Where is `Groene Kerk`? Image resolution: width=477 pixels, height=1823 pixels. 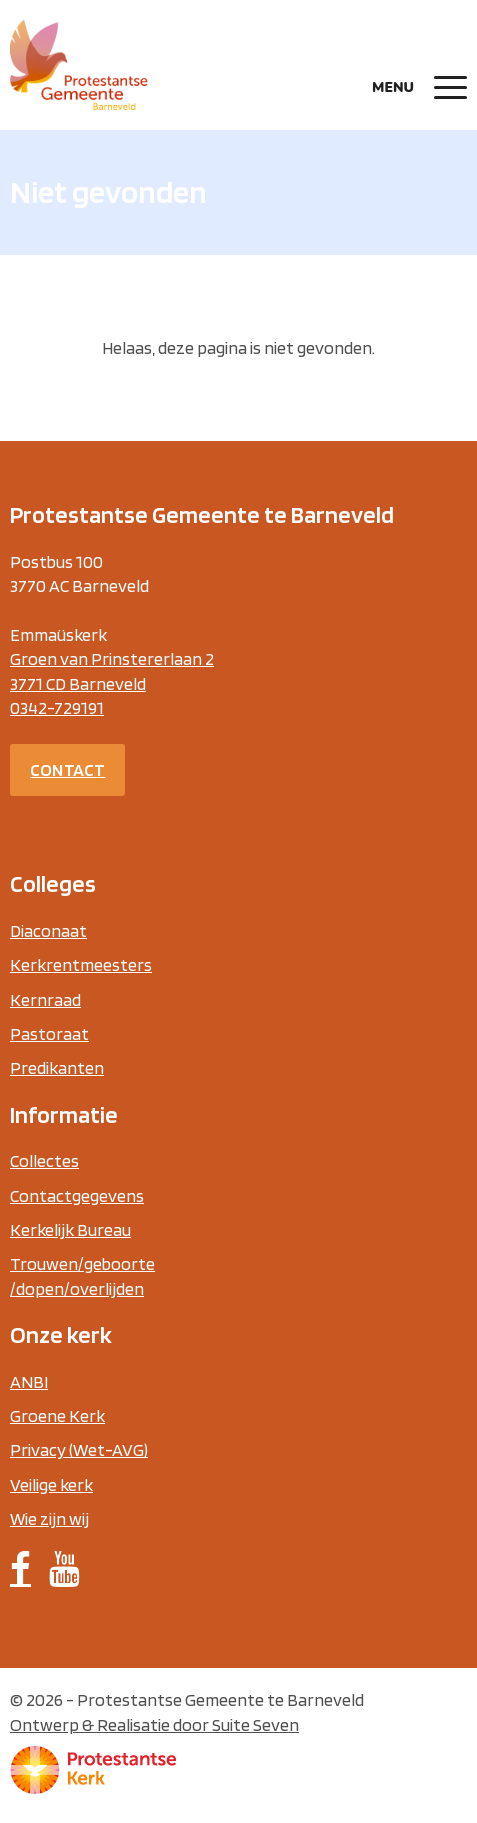 Groene Kerk is located at coordinates (57, 1415).